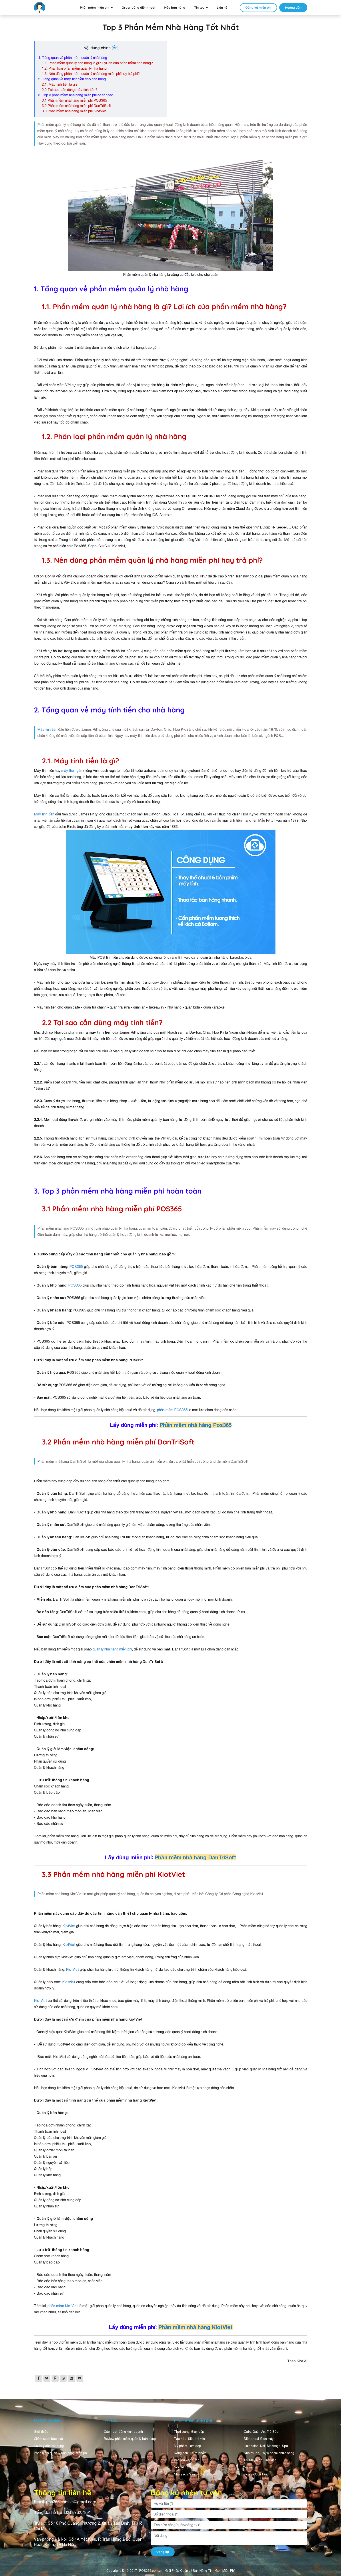  I want to click on Hướng dẫn sử dụng, so click(49, 2446).